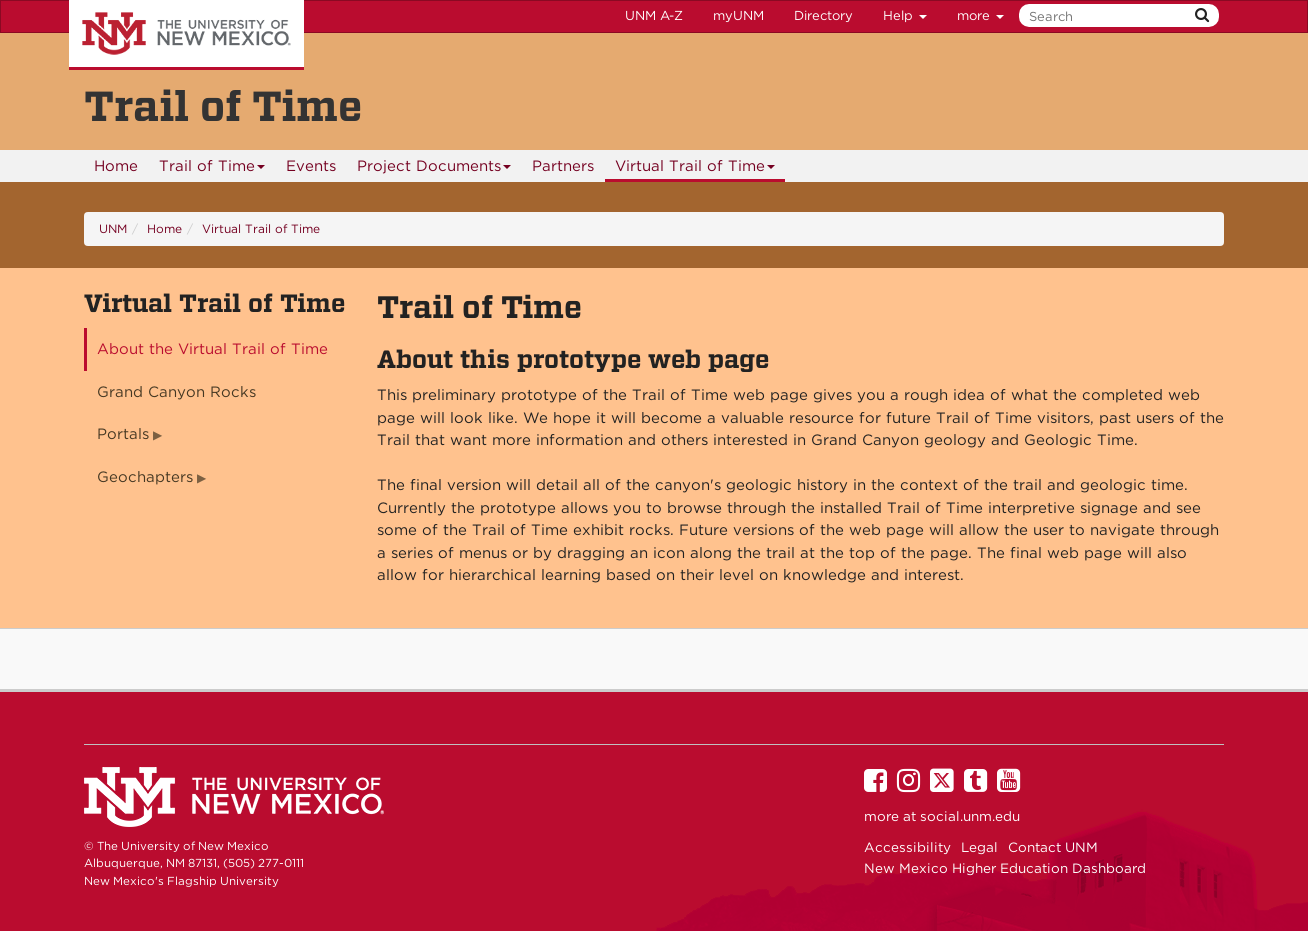 Image resolution: width=1308 pixels, height=931 pixels. I want to click on Legal, so click(979, 847).